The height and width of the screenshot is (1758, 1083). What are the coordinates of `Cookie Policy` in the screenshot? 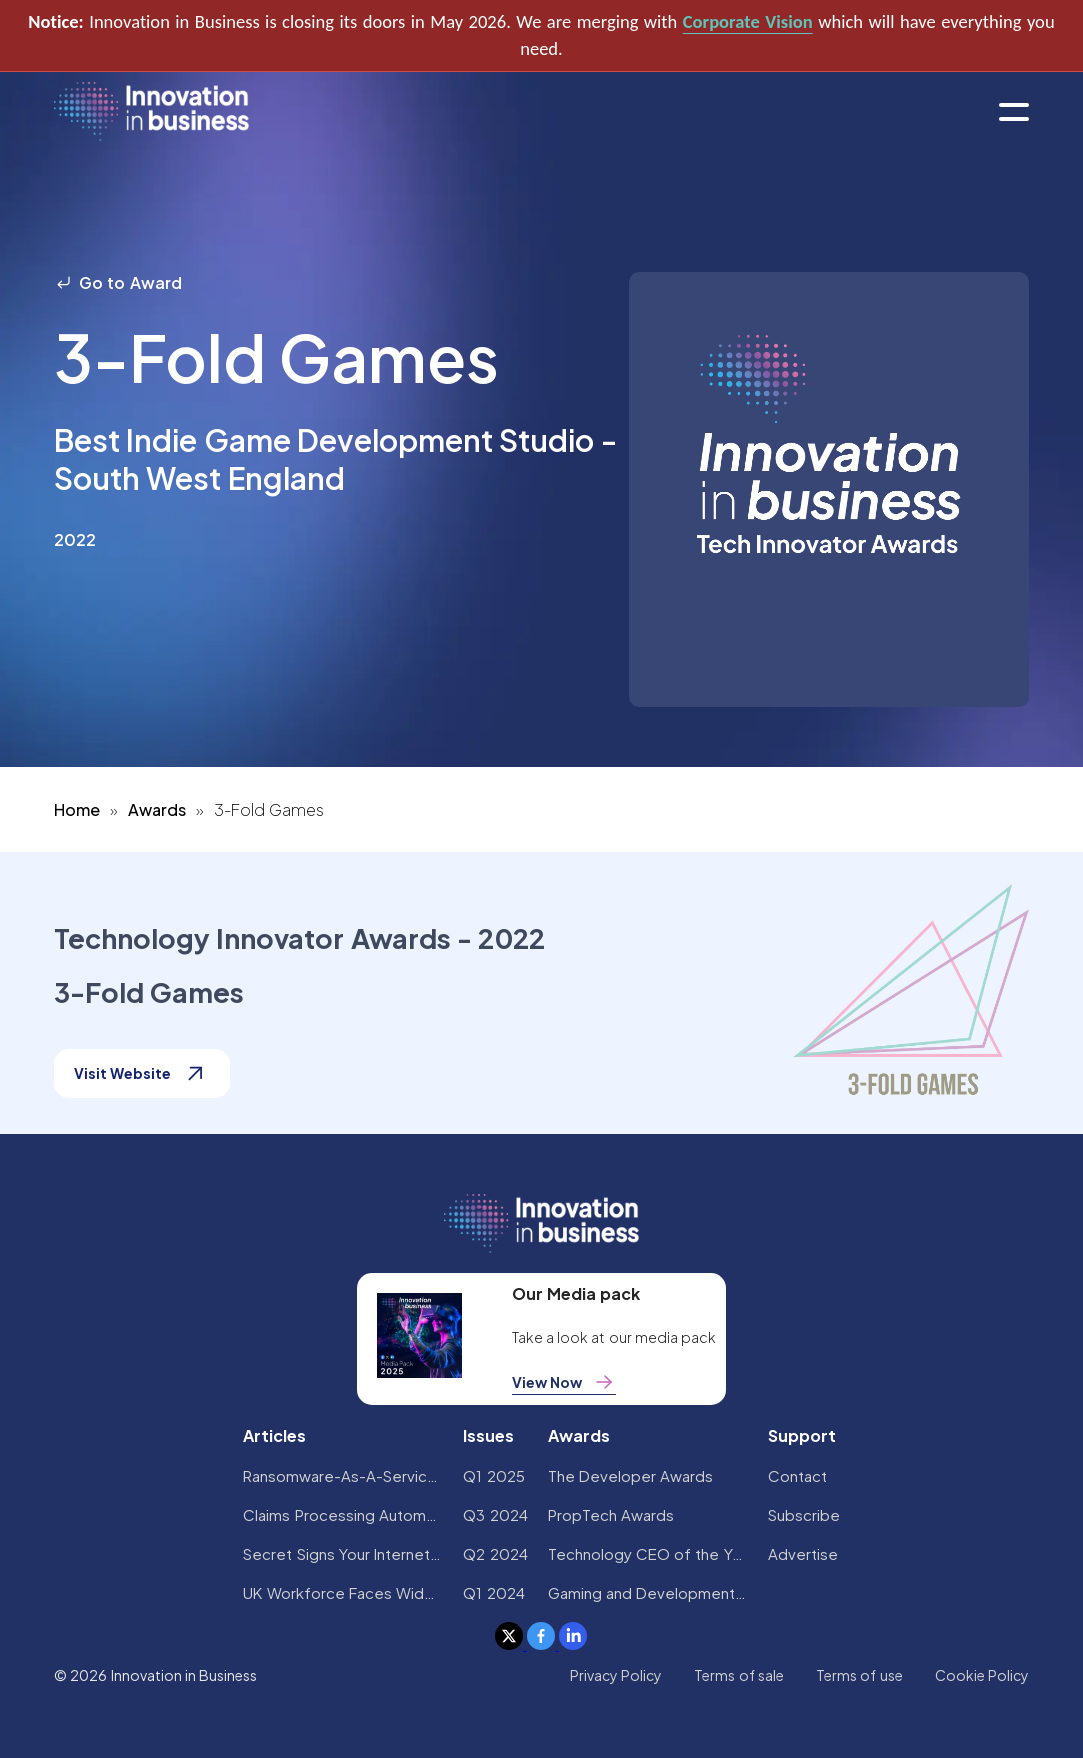 It's located at (982, 1675).